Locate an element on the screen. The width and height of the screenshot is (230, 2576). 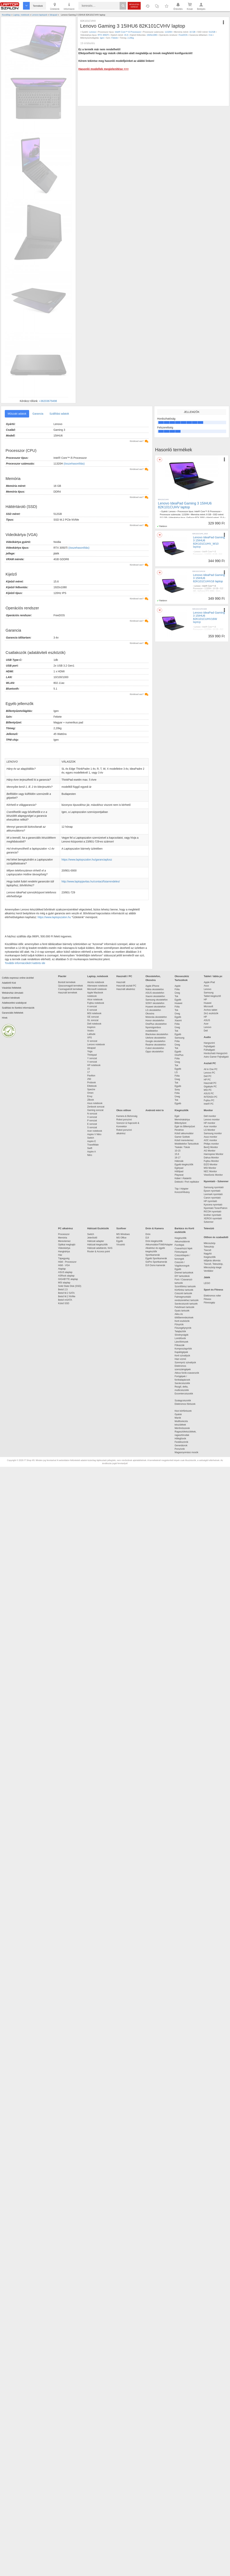
Fúrófejek is located at coordinates (181, 1245).